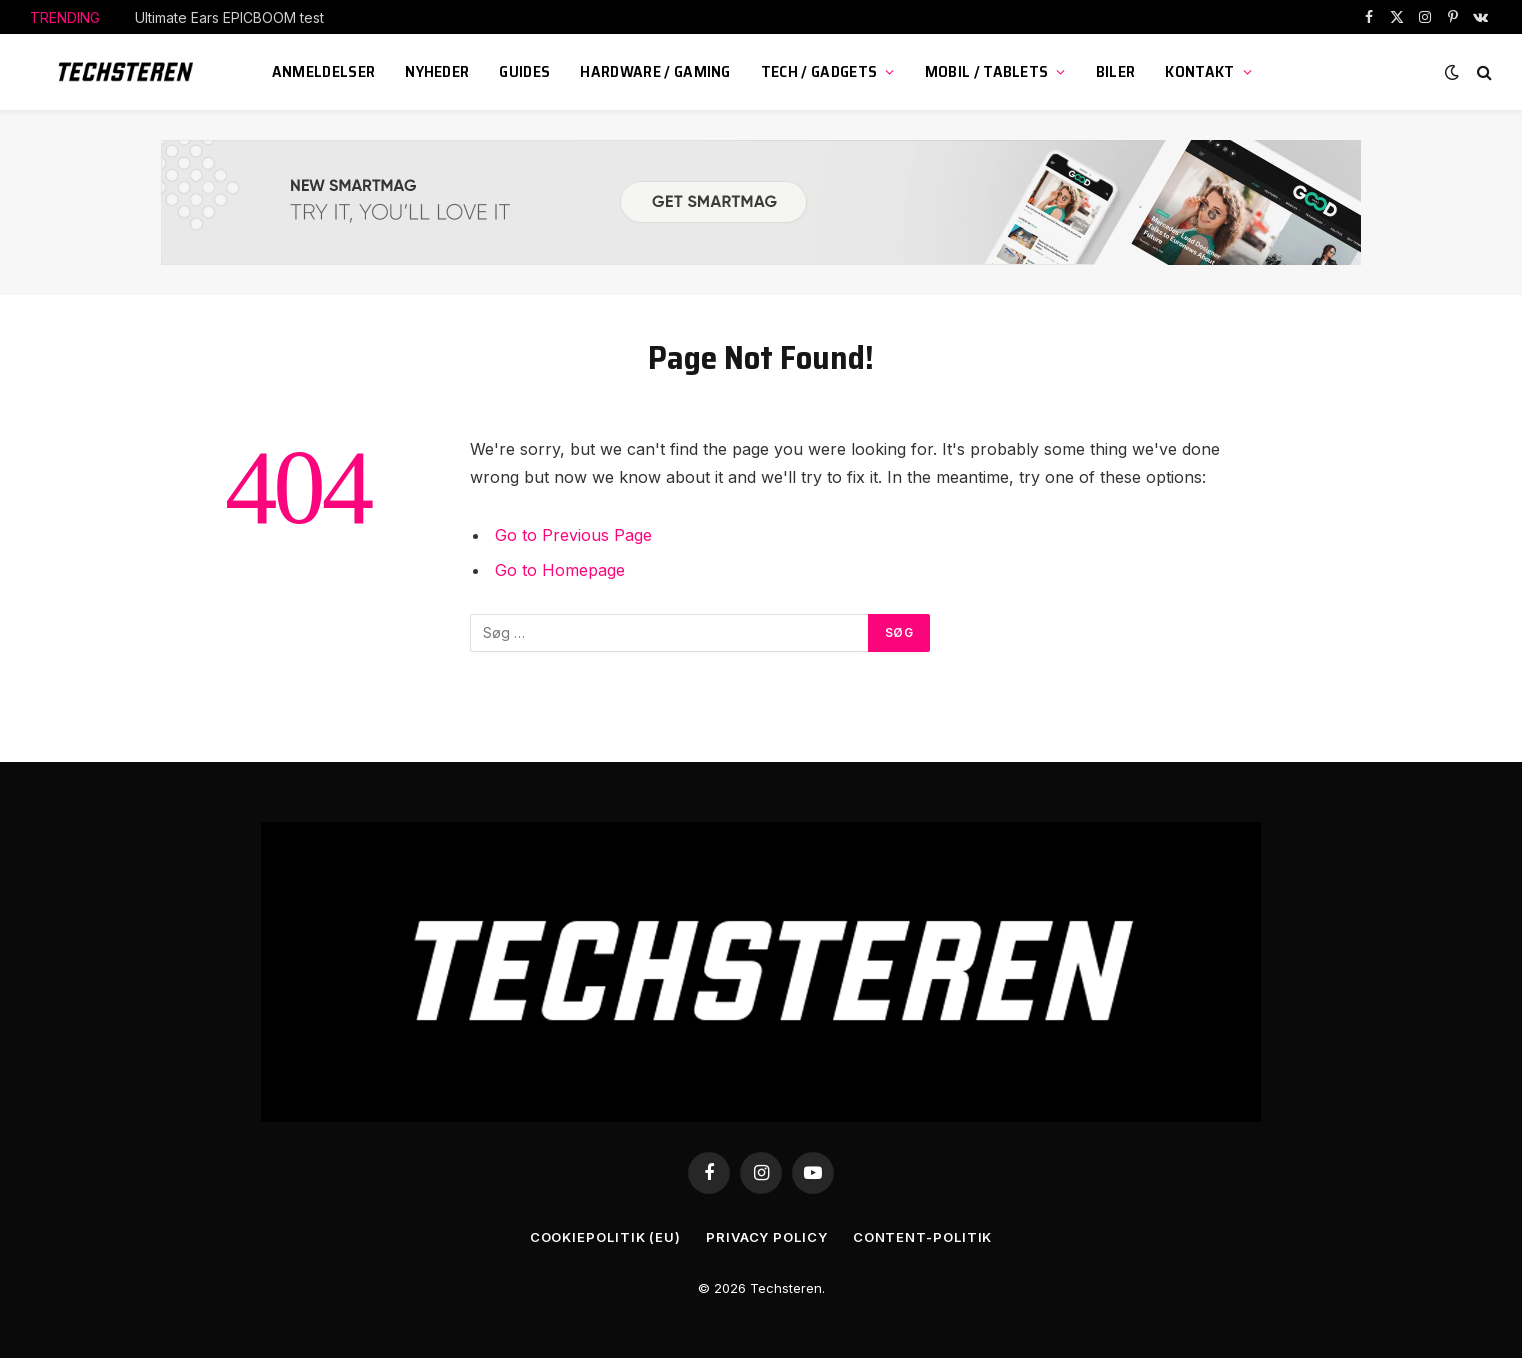 The width and height of the screenshot is (1522, 1358). Describe the element at coordinates (229, 17) in the screenshot. I see `Ultimate Ears EPICBOOM test` at that location.